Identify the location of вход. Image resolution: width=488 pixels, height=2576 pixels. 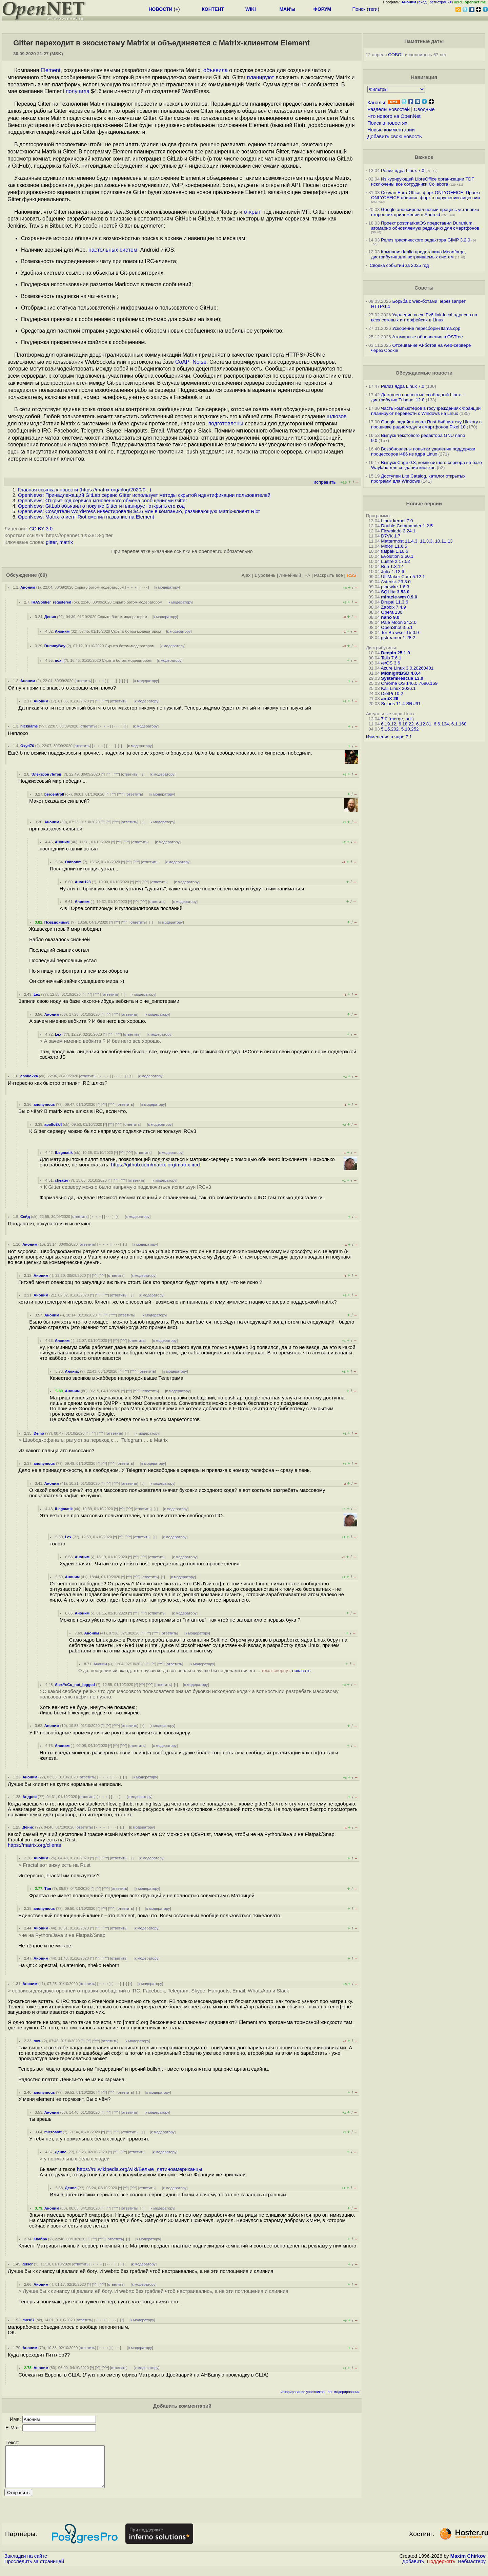
(423, 2).